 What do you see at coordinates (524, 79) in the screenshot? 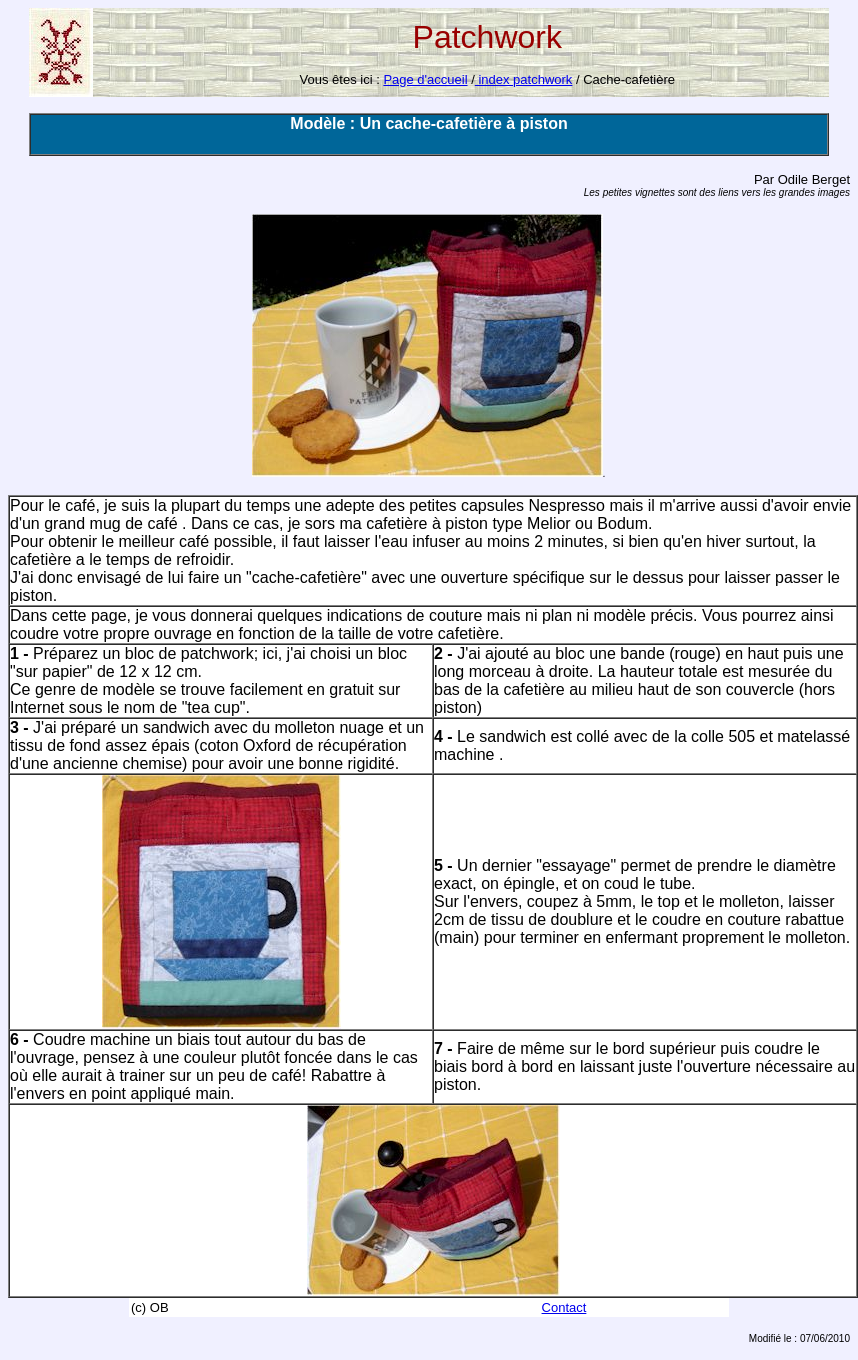
I see `index patchwork` at bounding box center [524, 79].